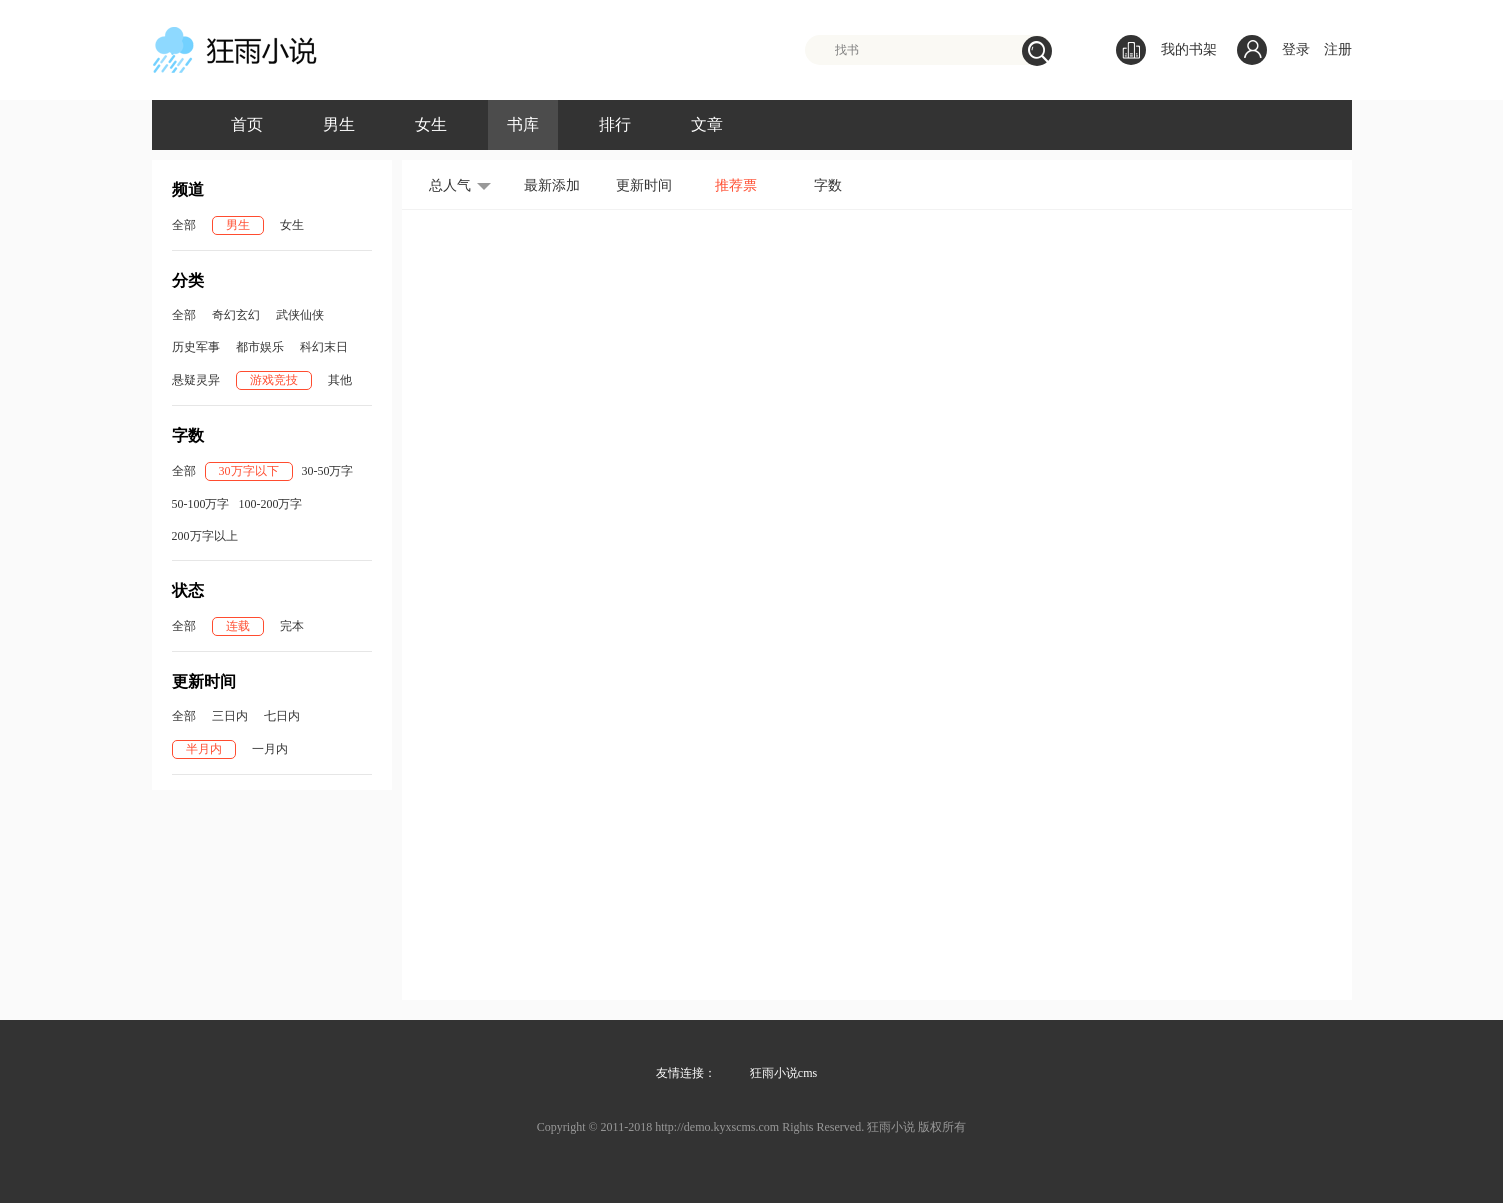 Image resolution: width=1503 pixels, height=1203 pixels. I want to click on 全部, so click(184, 225).